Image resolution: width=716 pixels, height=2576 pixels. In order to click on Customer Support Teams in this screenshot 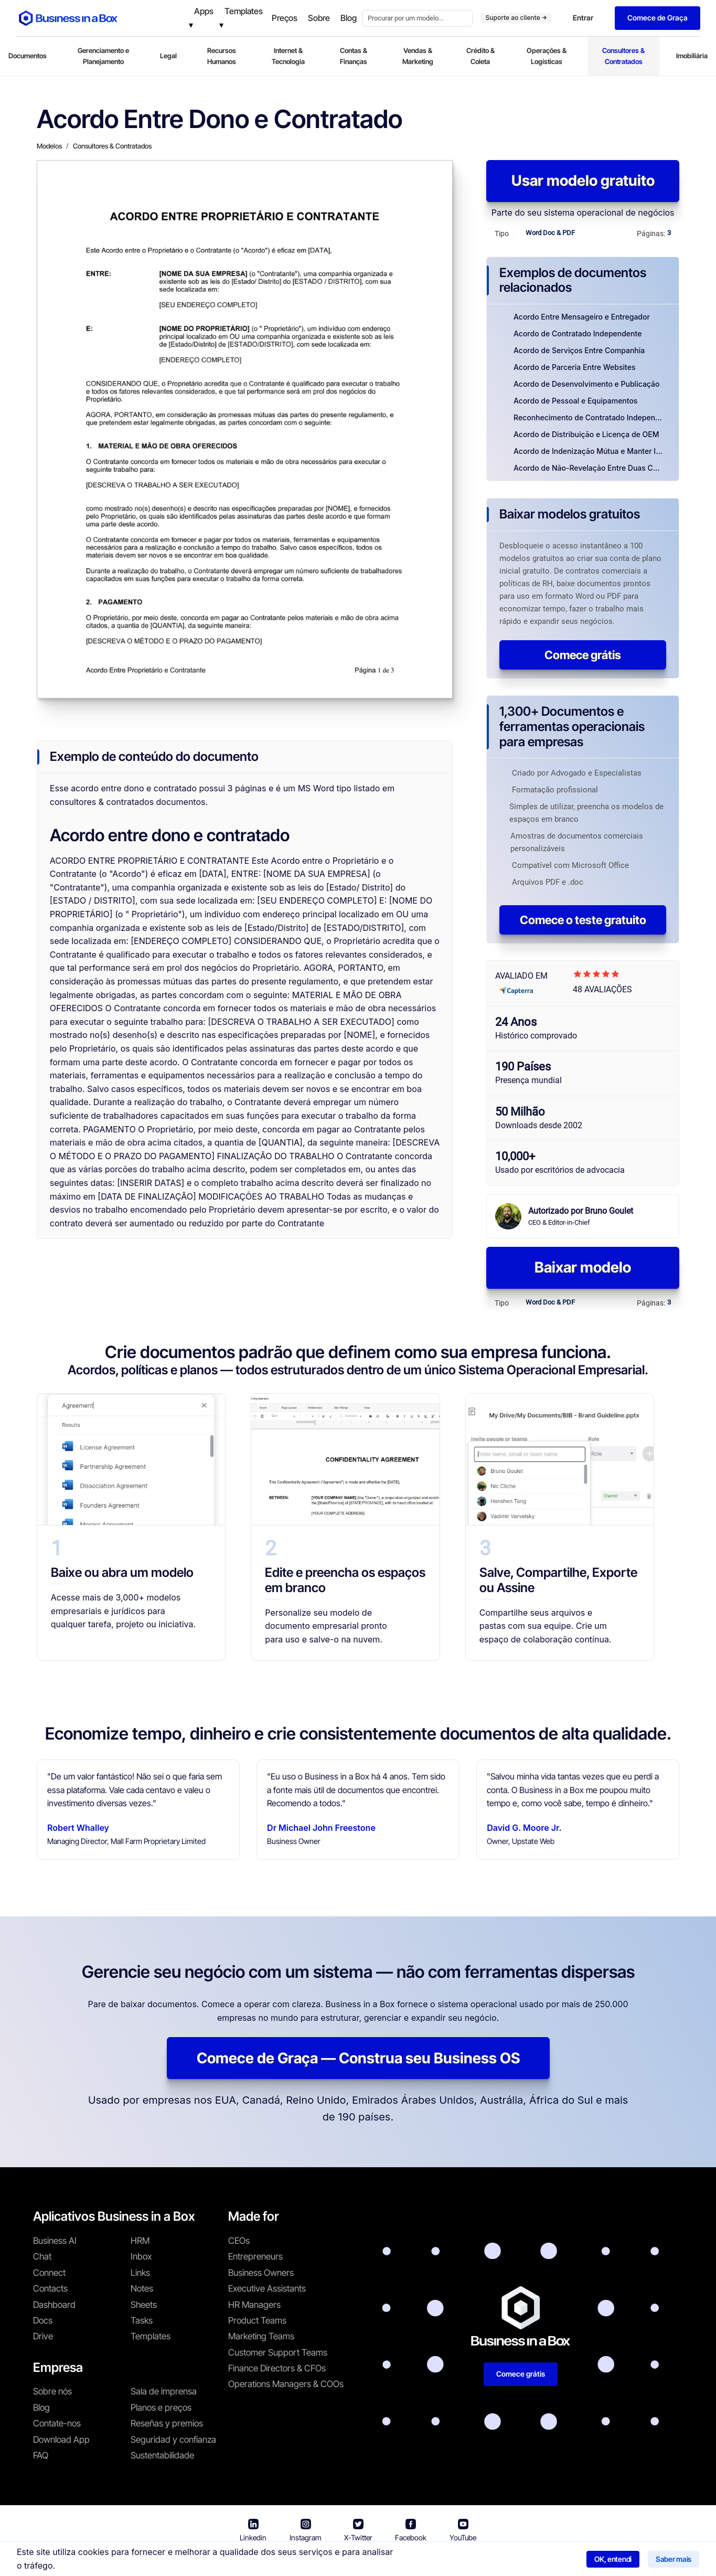, I will do `click(277, 2352)`.